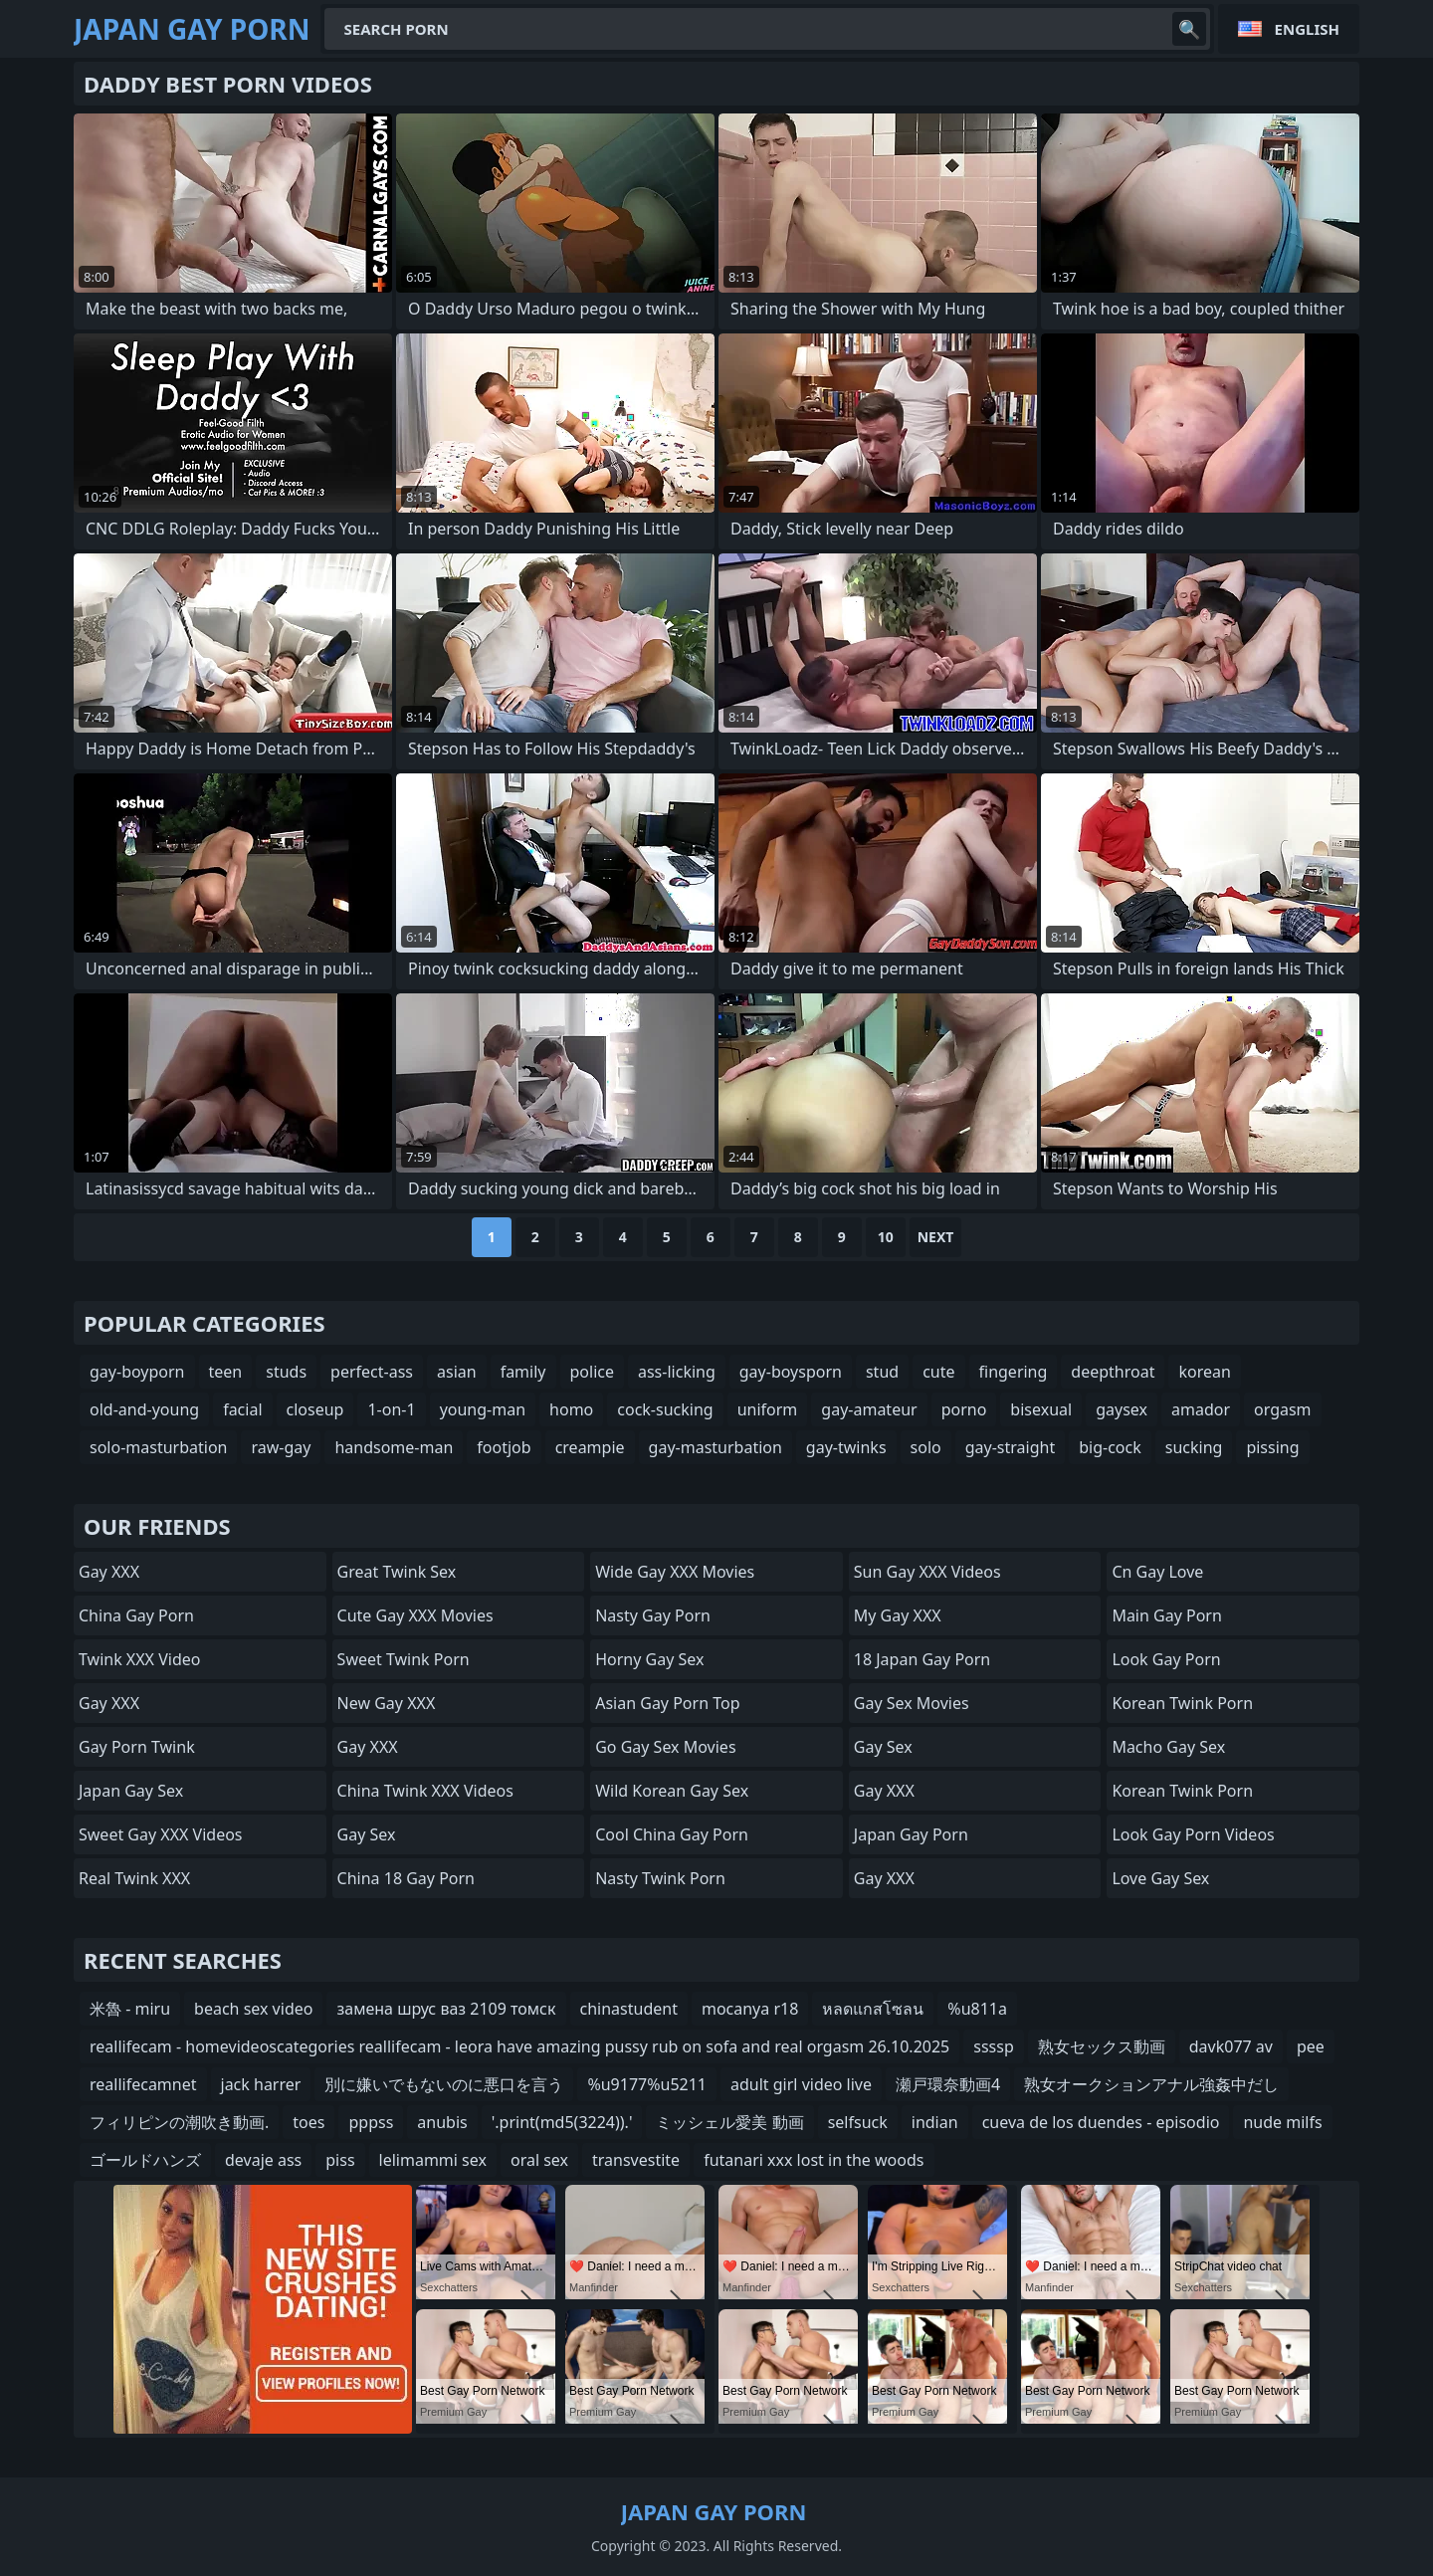 The height and width of the screenshot is (2576, 1433). I want to click on %u811a, so click(977, 2009).